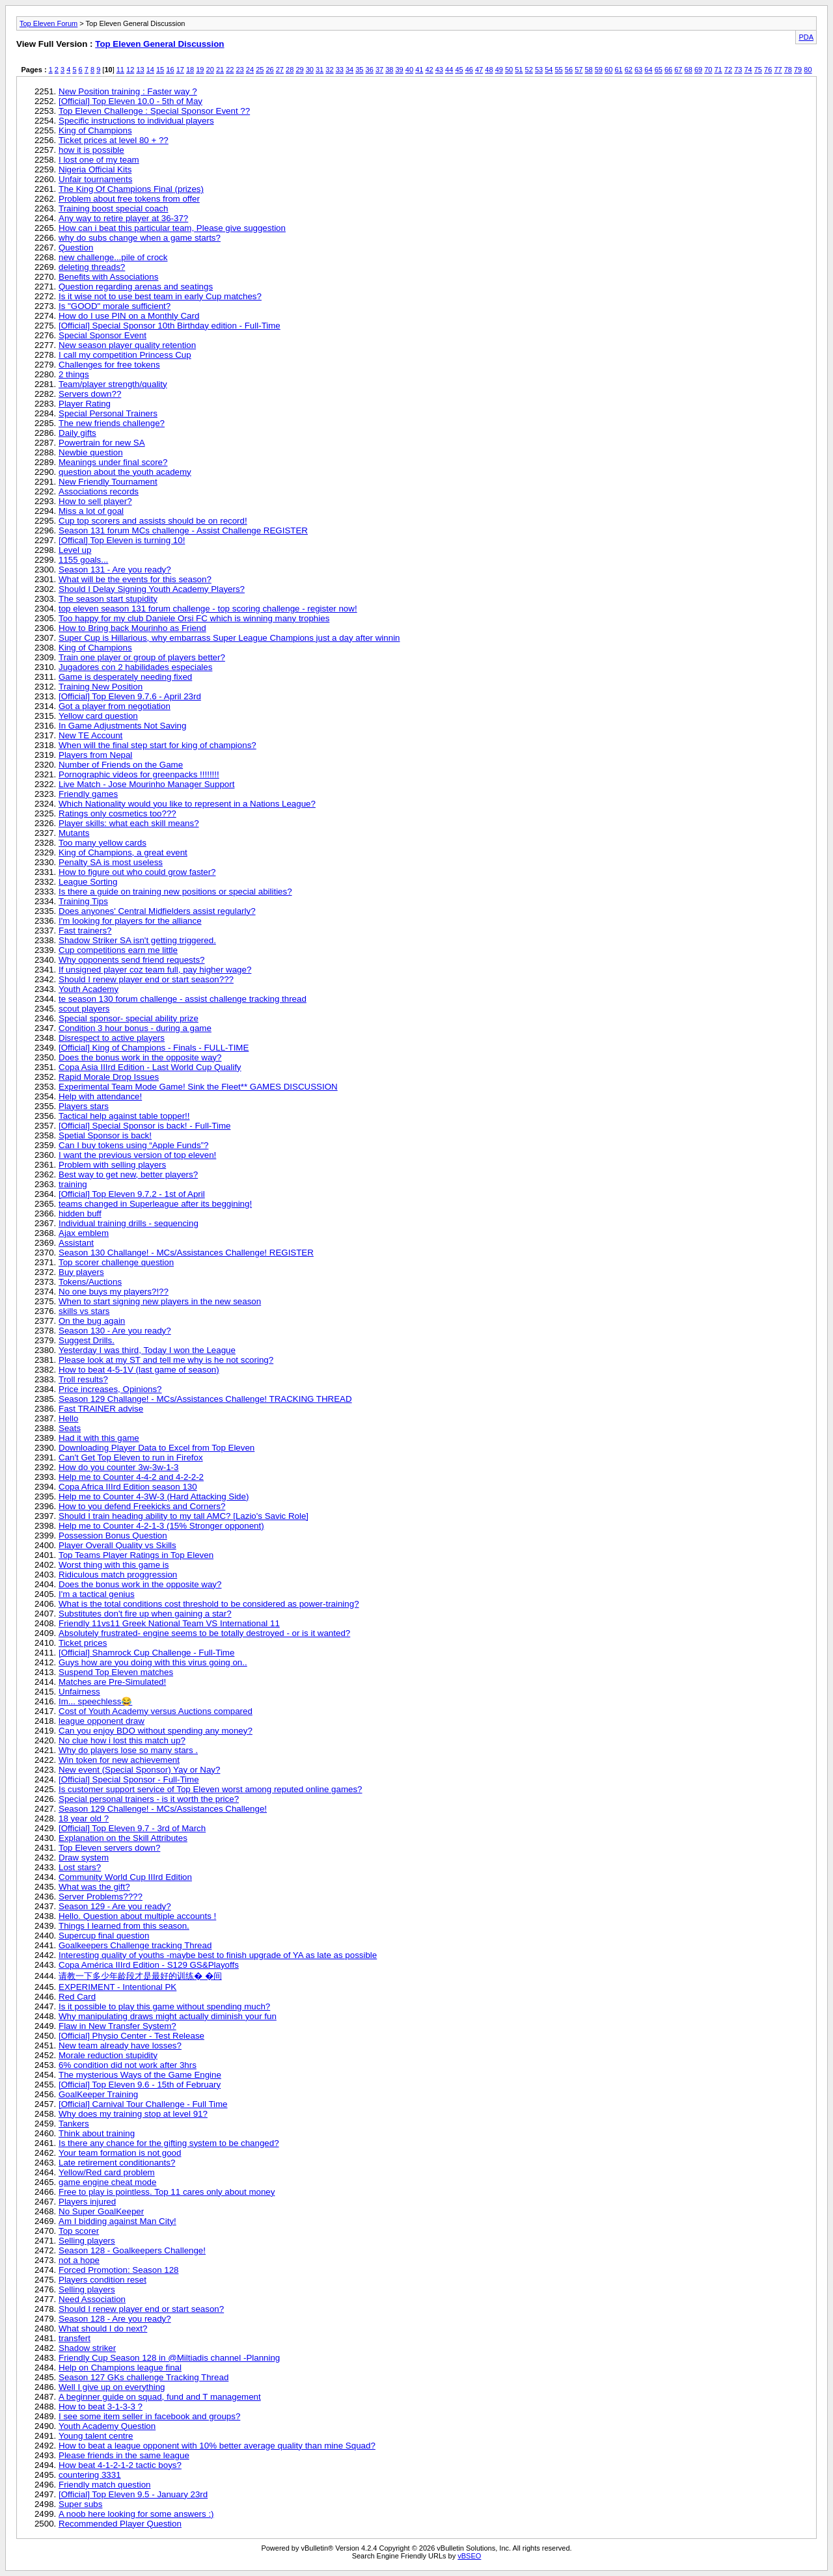 The image size is (833, 2576). What do you see at coordinates (116, 1672) in the screenshot?
I see `Suspend Top Eleven matches` at bounding box center [116, 1672].